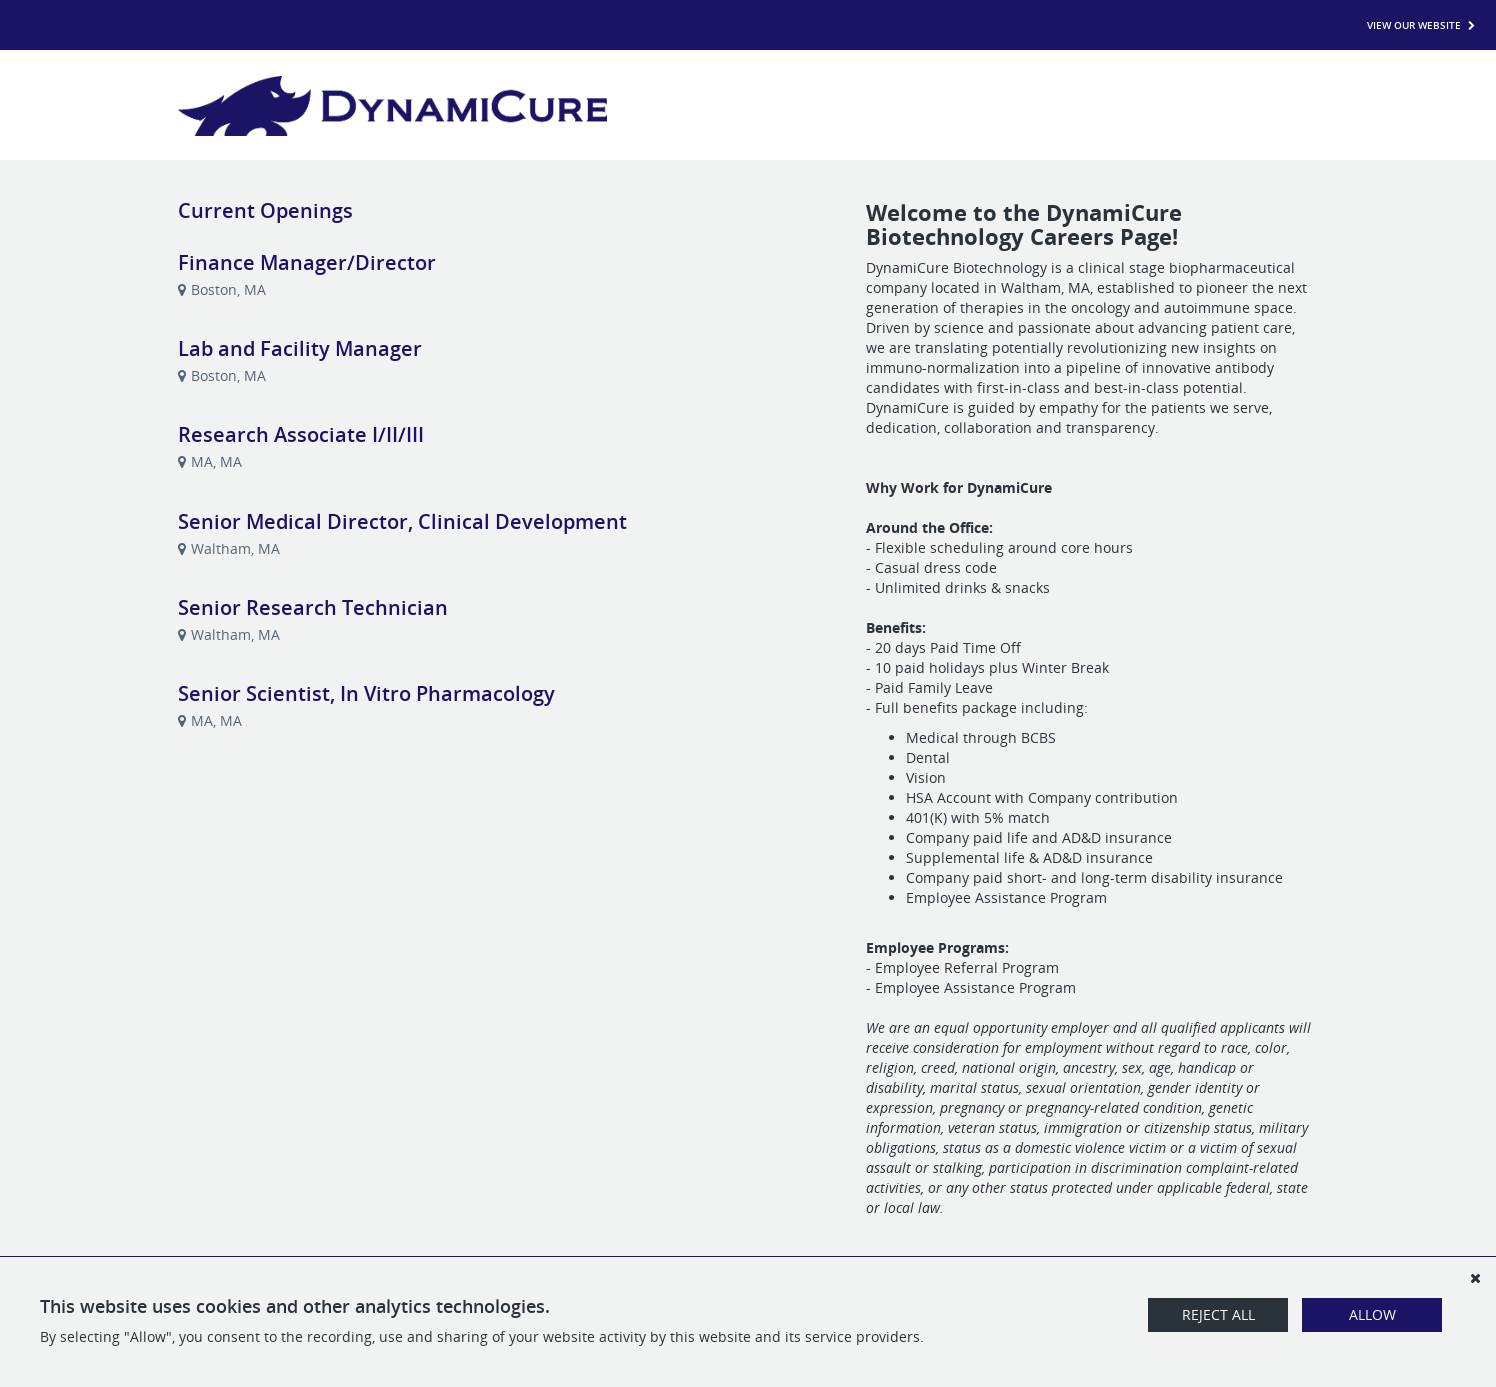 The image size is (1496, 1387). I want to click on Research Associate I/II/III, so click(301, 434).